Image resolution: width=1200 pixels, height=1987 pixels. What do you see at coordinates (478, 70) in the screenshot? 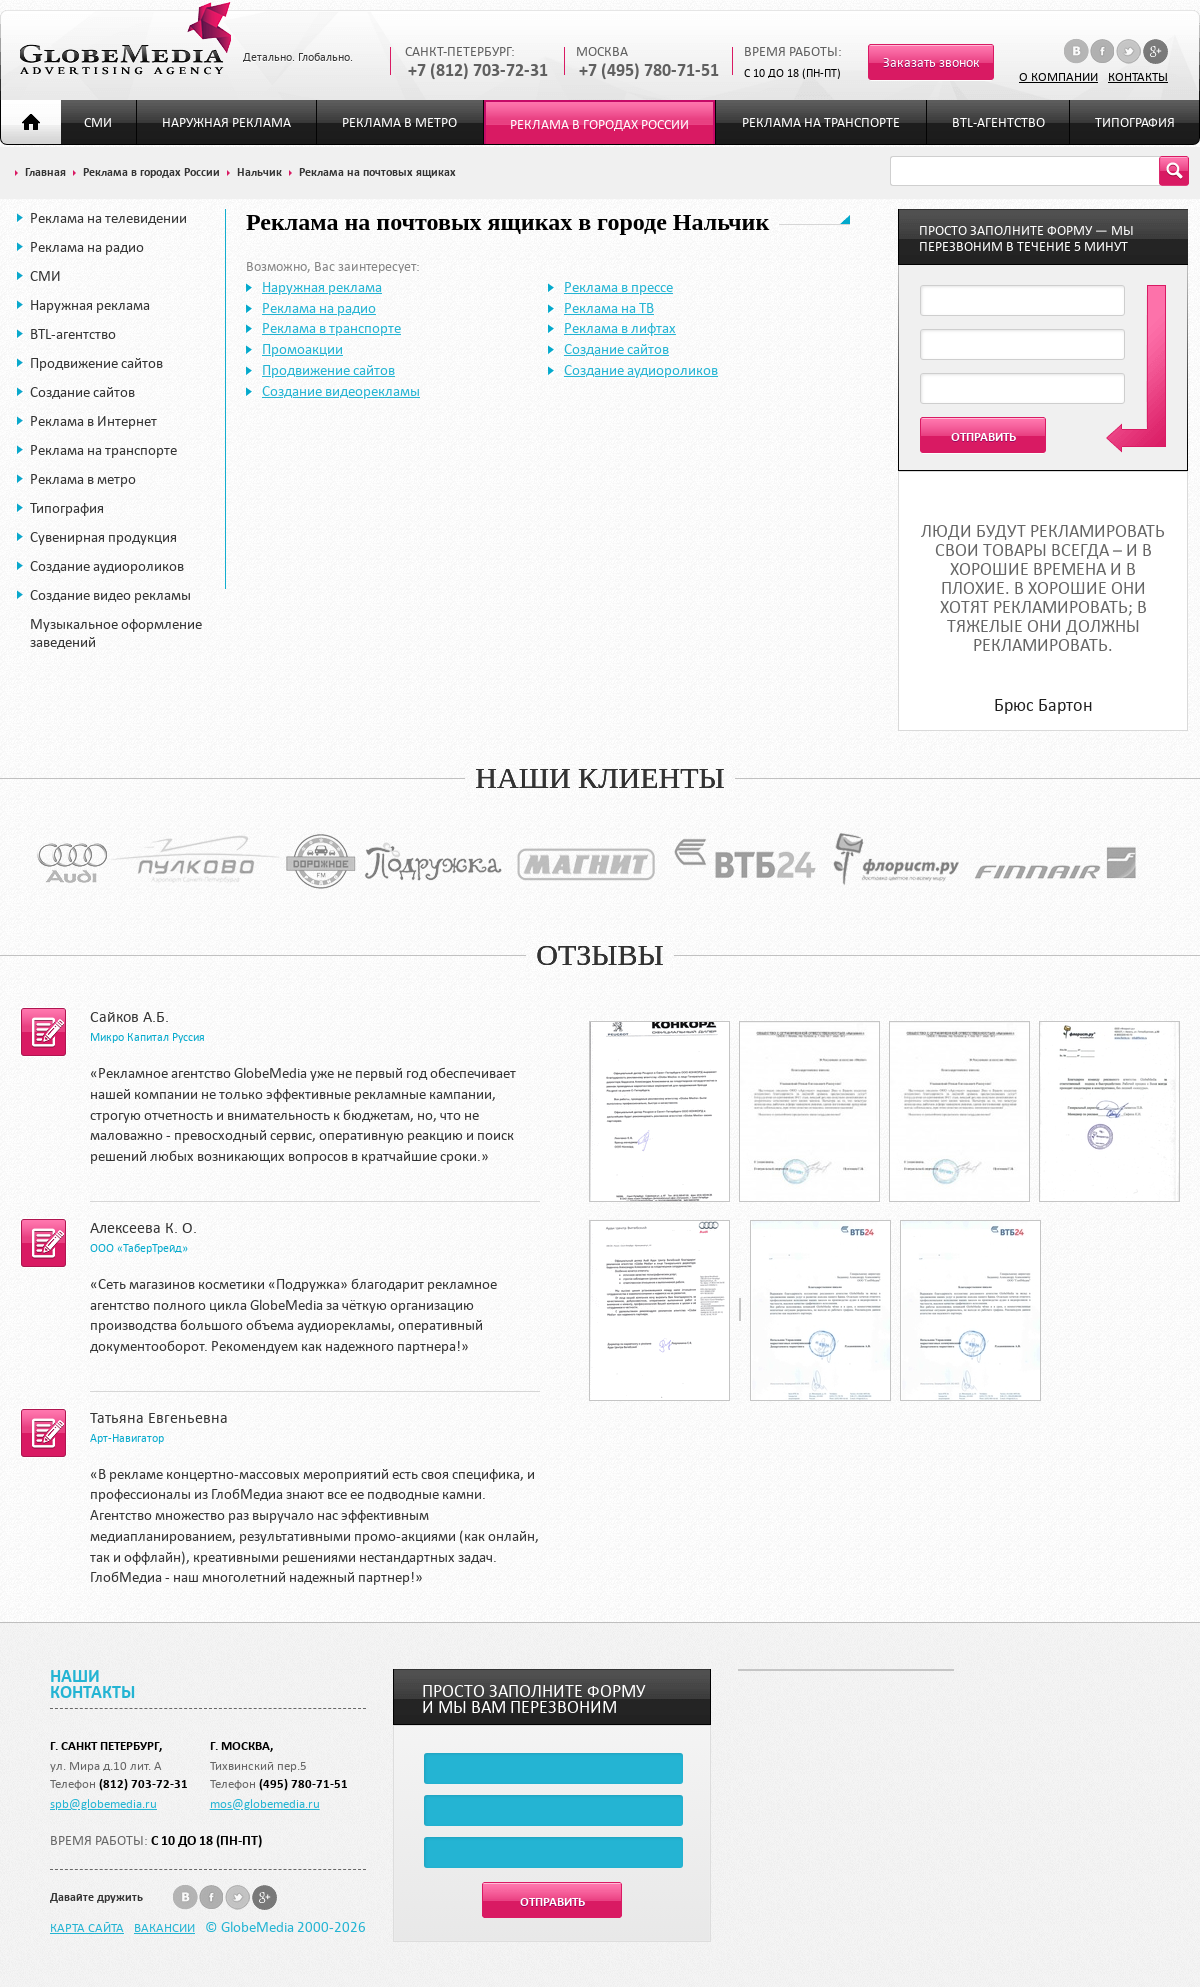
I see `+7 (812) 703-72-31` at bounding box center [478, 70].